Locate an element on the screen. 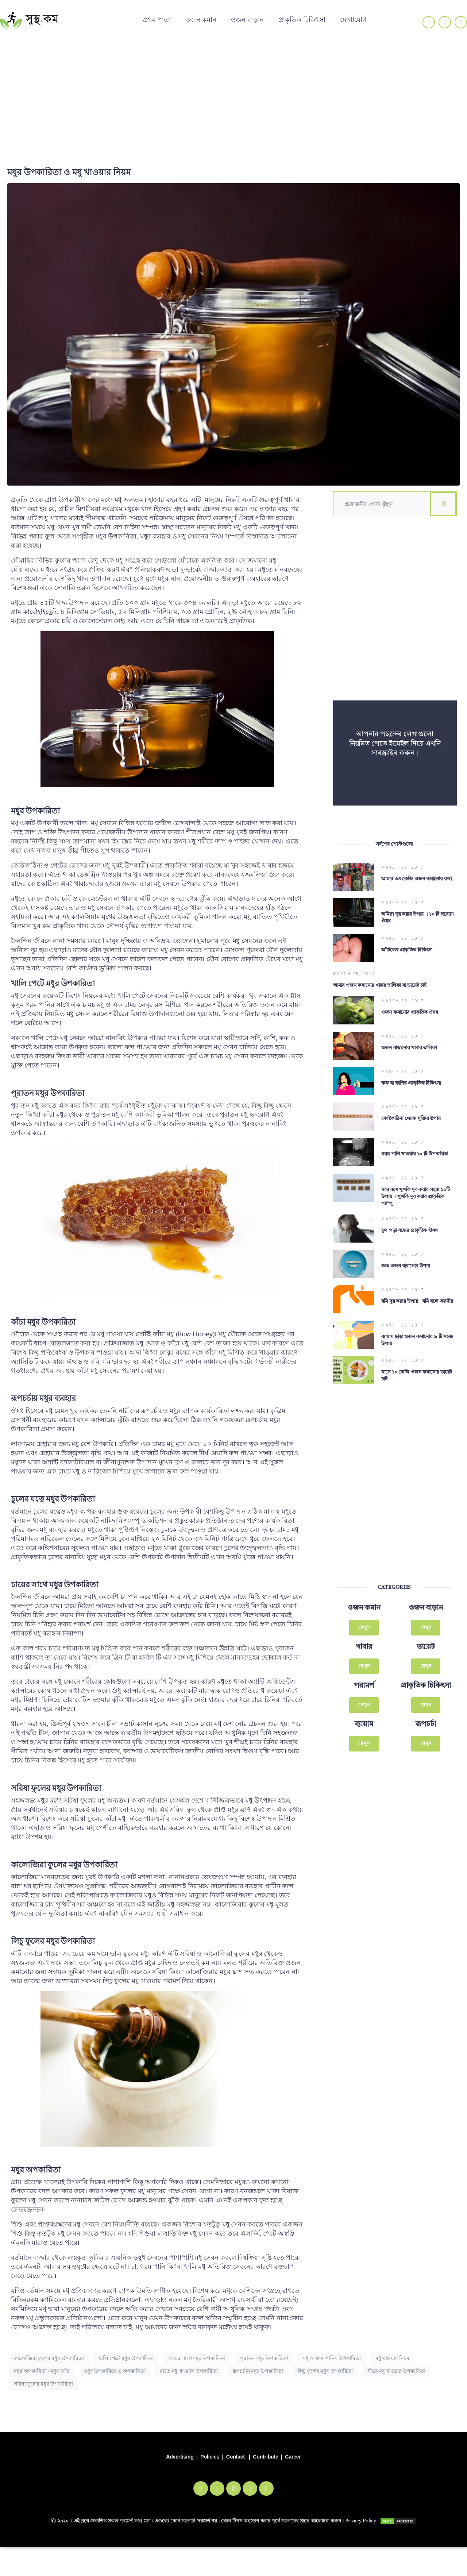 The height and width of the screenshot is (2576, 467). [Advertisement] is located at coordinates (233, 96).